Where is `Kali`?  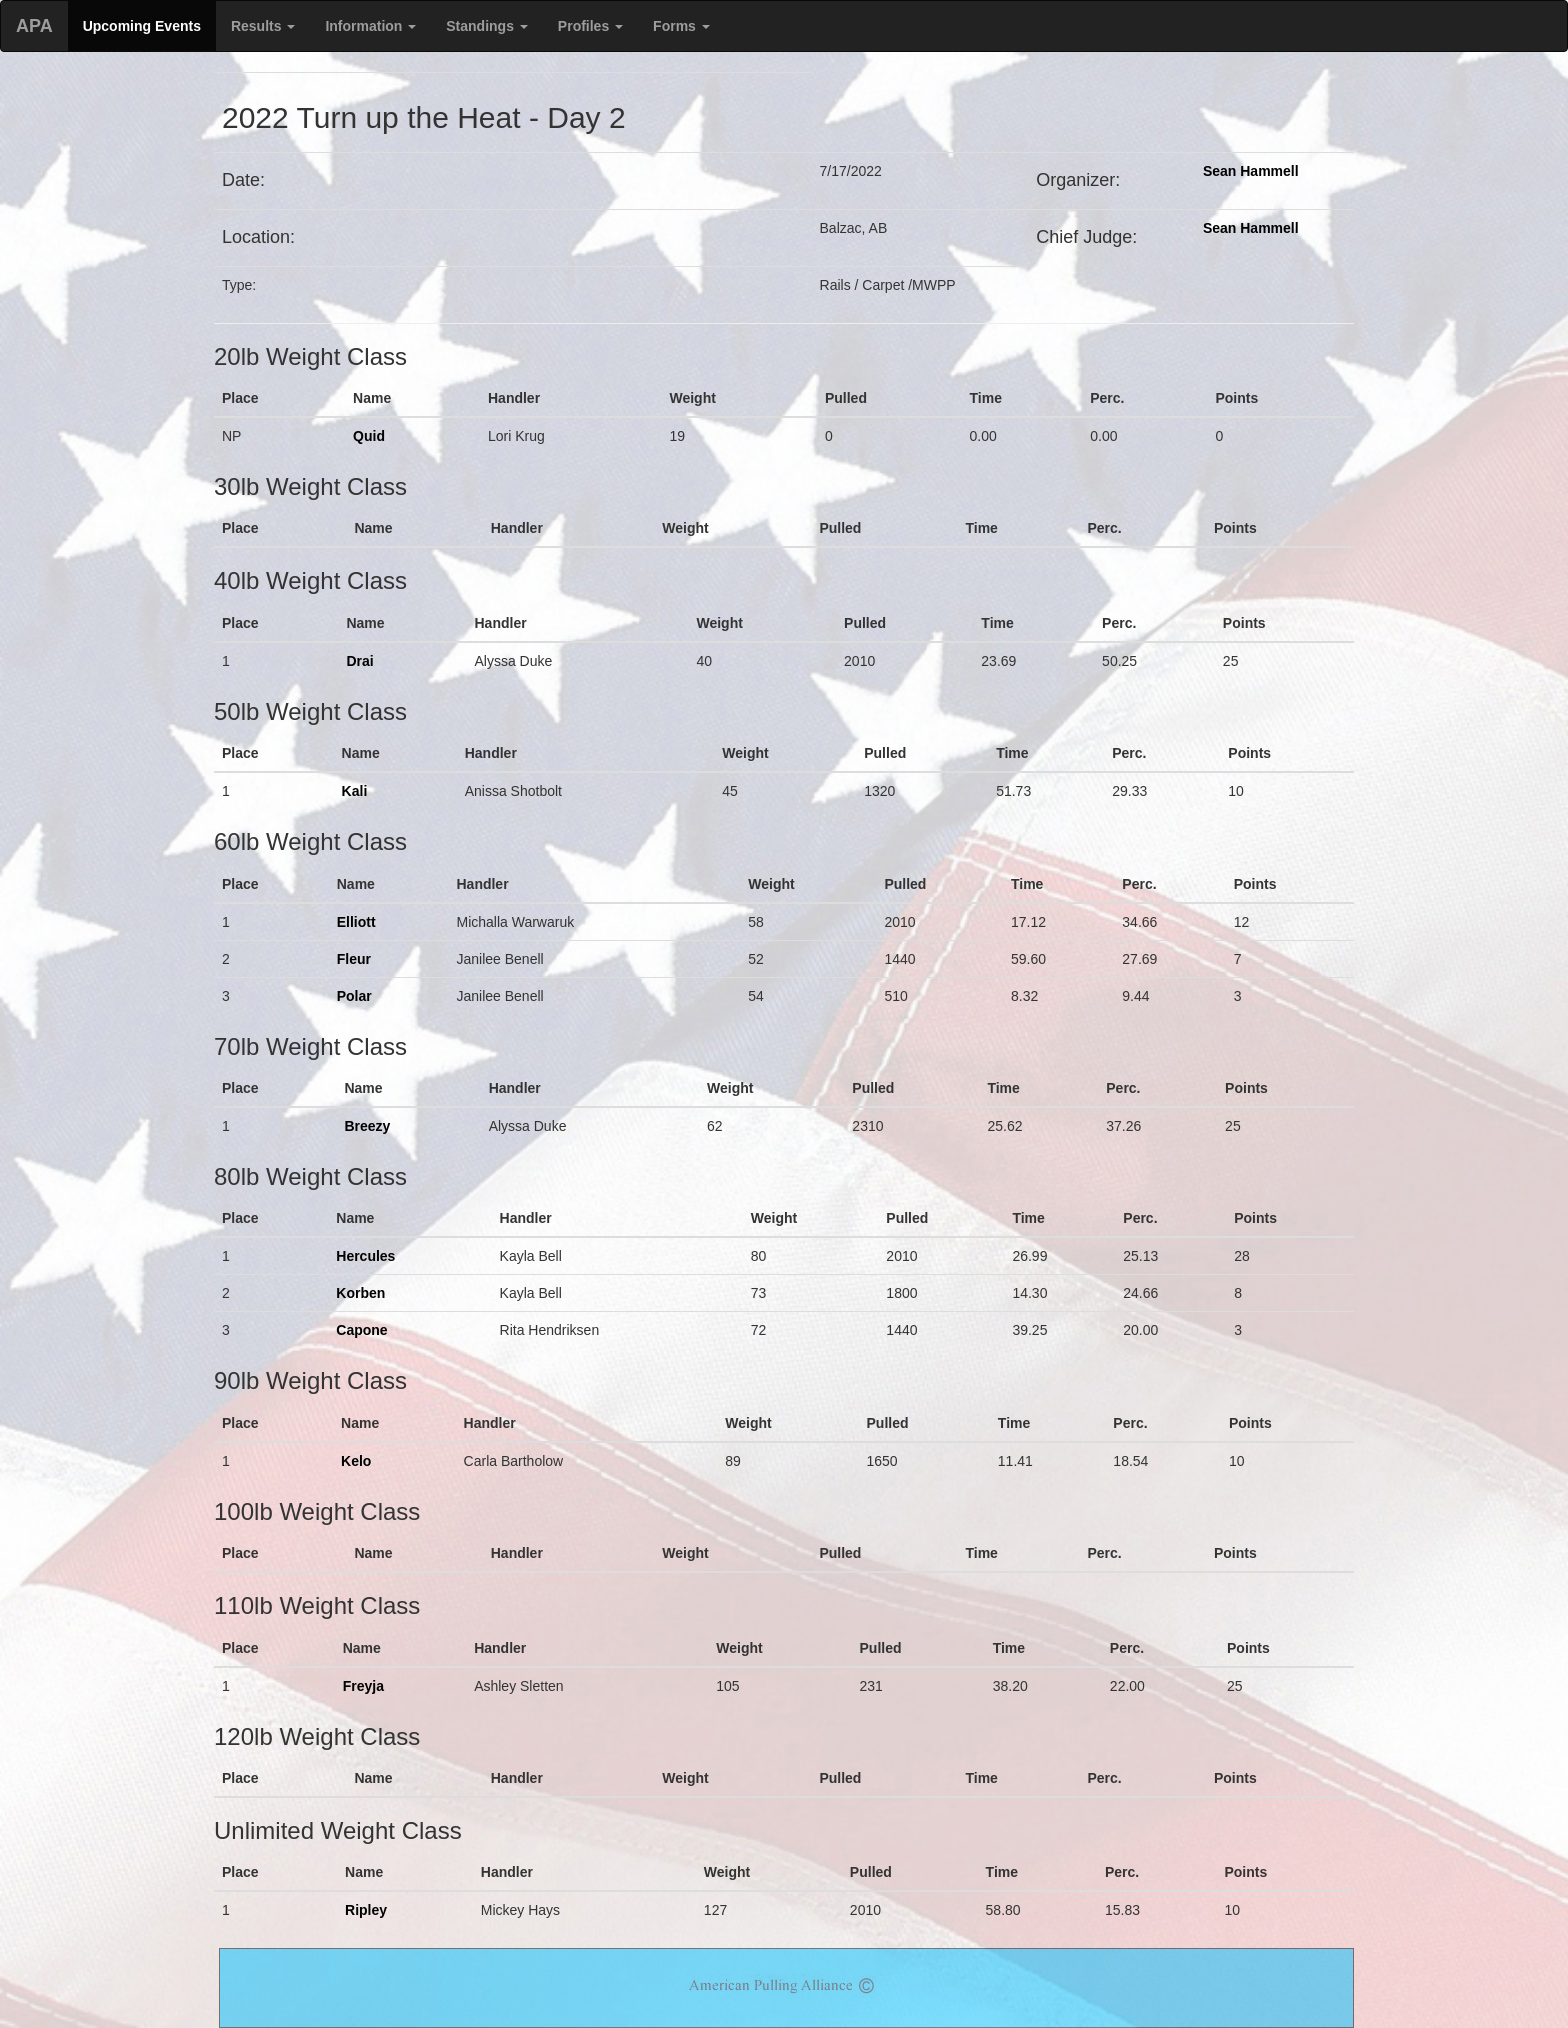 Kali is located at coordinates (355, 791).